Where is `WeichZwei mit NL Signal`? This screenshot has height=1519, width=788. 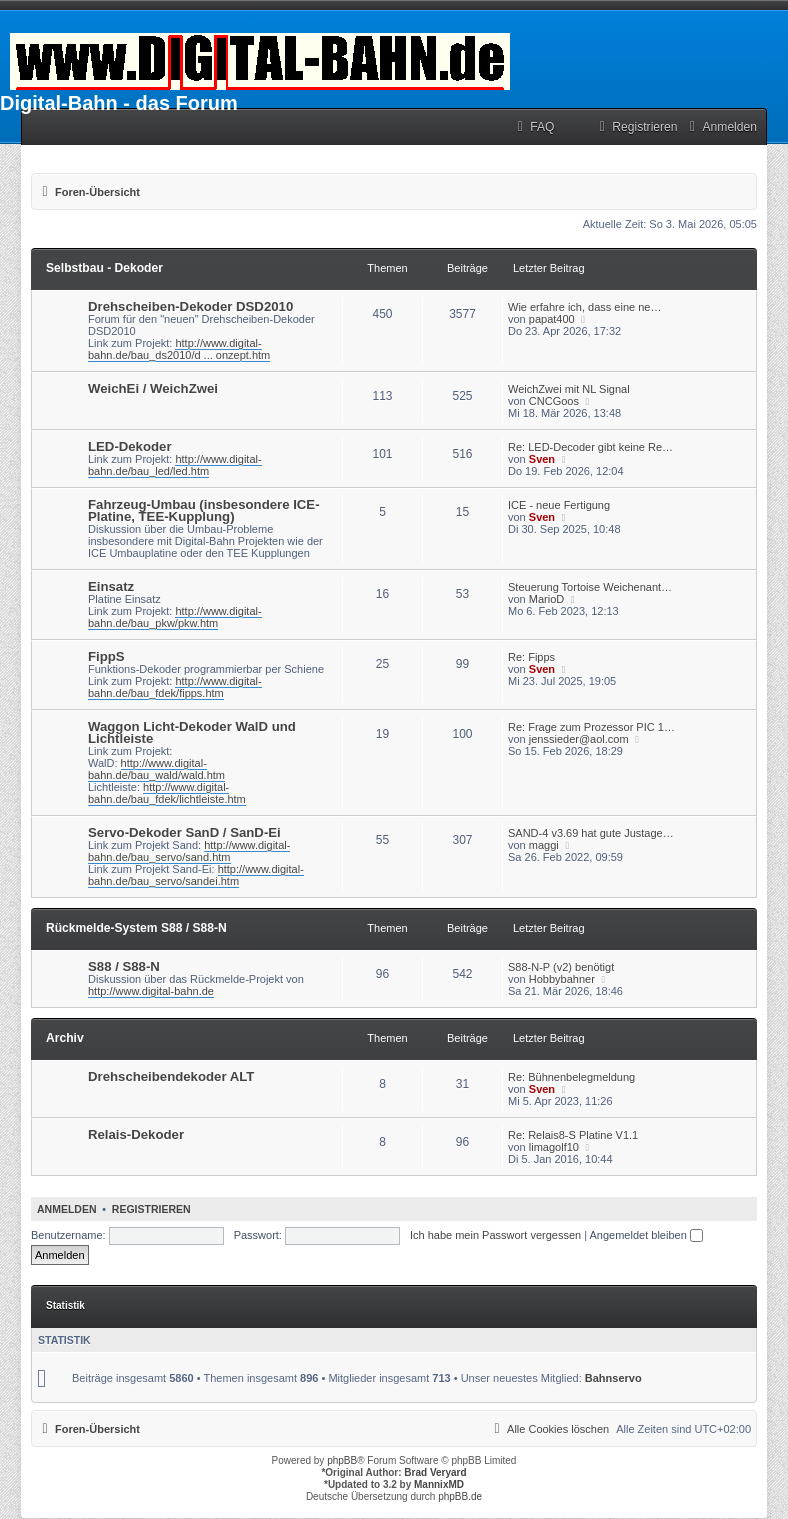
WeichZwei mit NL Signal is located at coordinates (569, 389).